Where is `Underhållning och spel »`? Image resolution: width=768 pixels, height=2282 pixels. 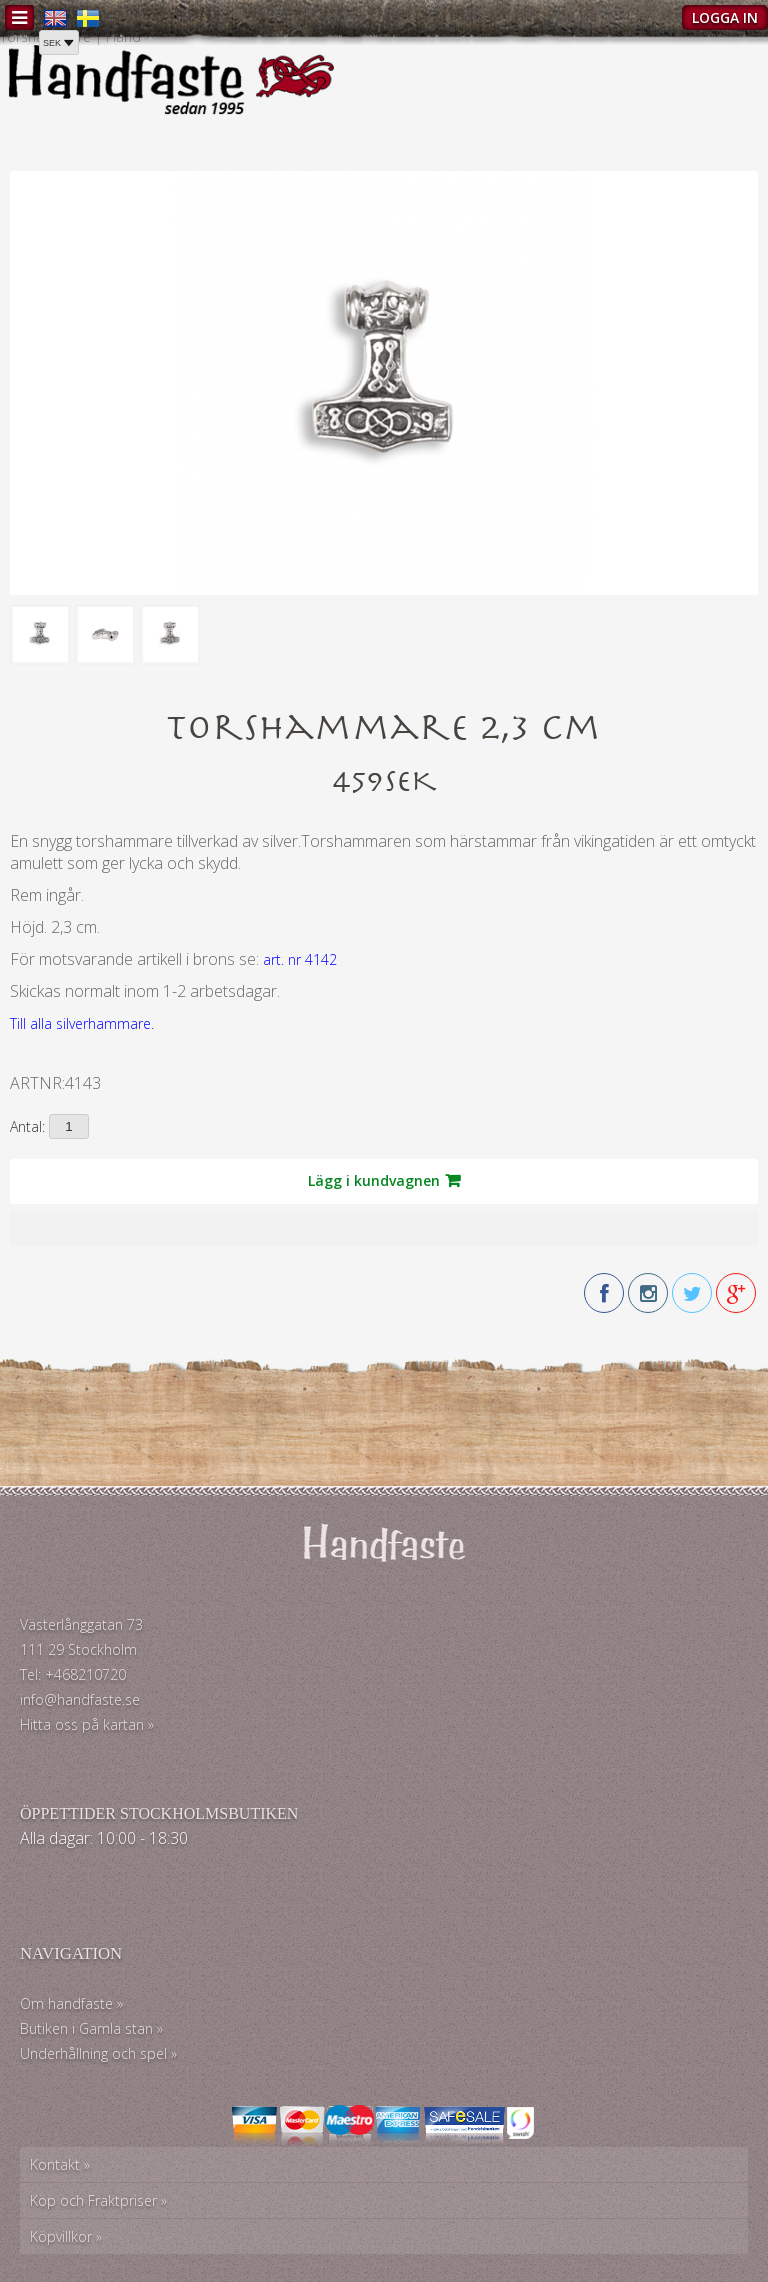
Underhållning och spel » is located at coordinates (98, 2053).